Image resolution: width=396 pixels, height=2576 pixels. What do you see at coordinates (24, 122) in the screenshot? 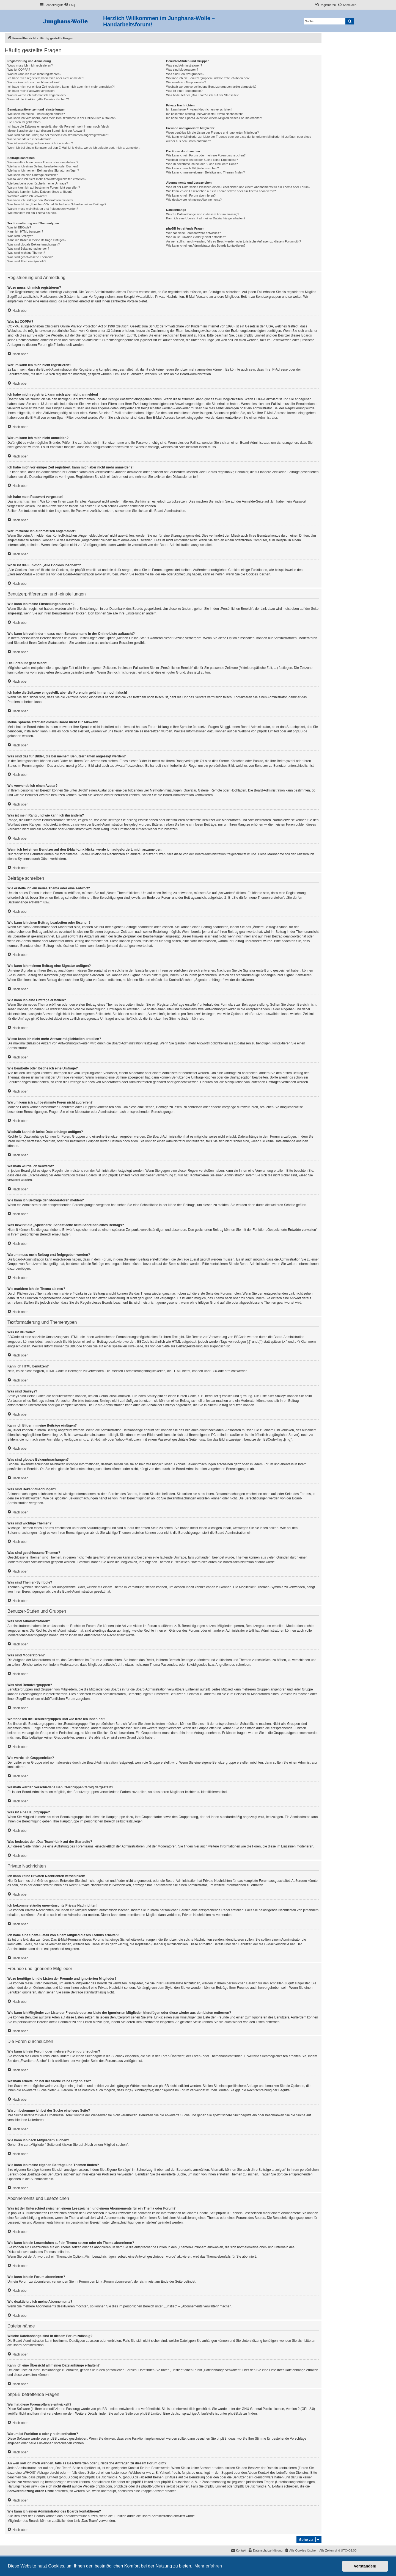
I see `Die Forenuhr geht falsch!` at bounding box center [24, 122].